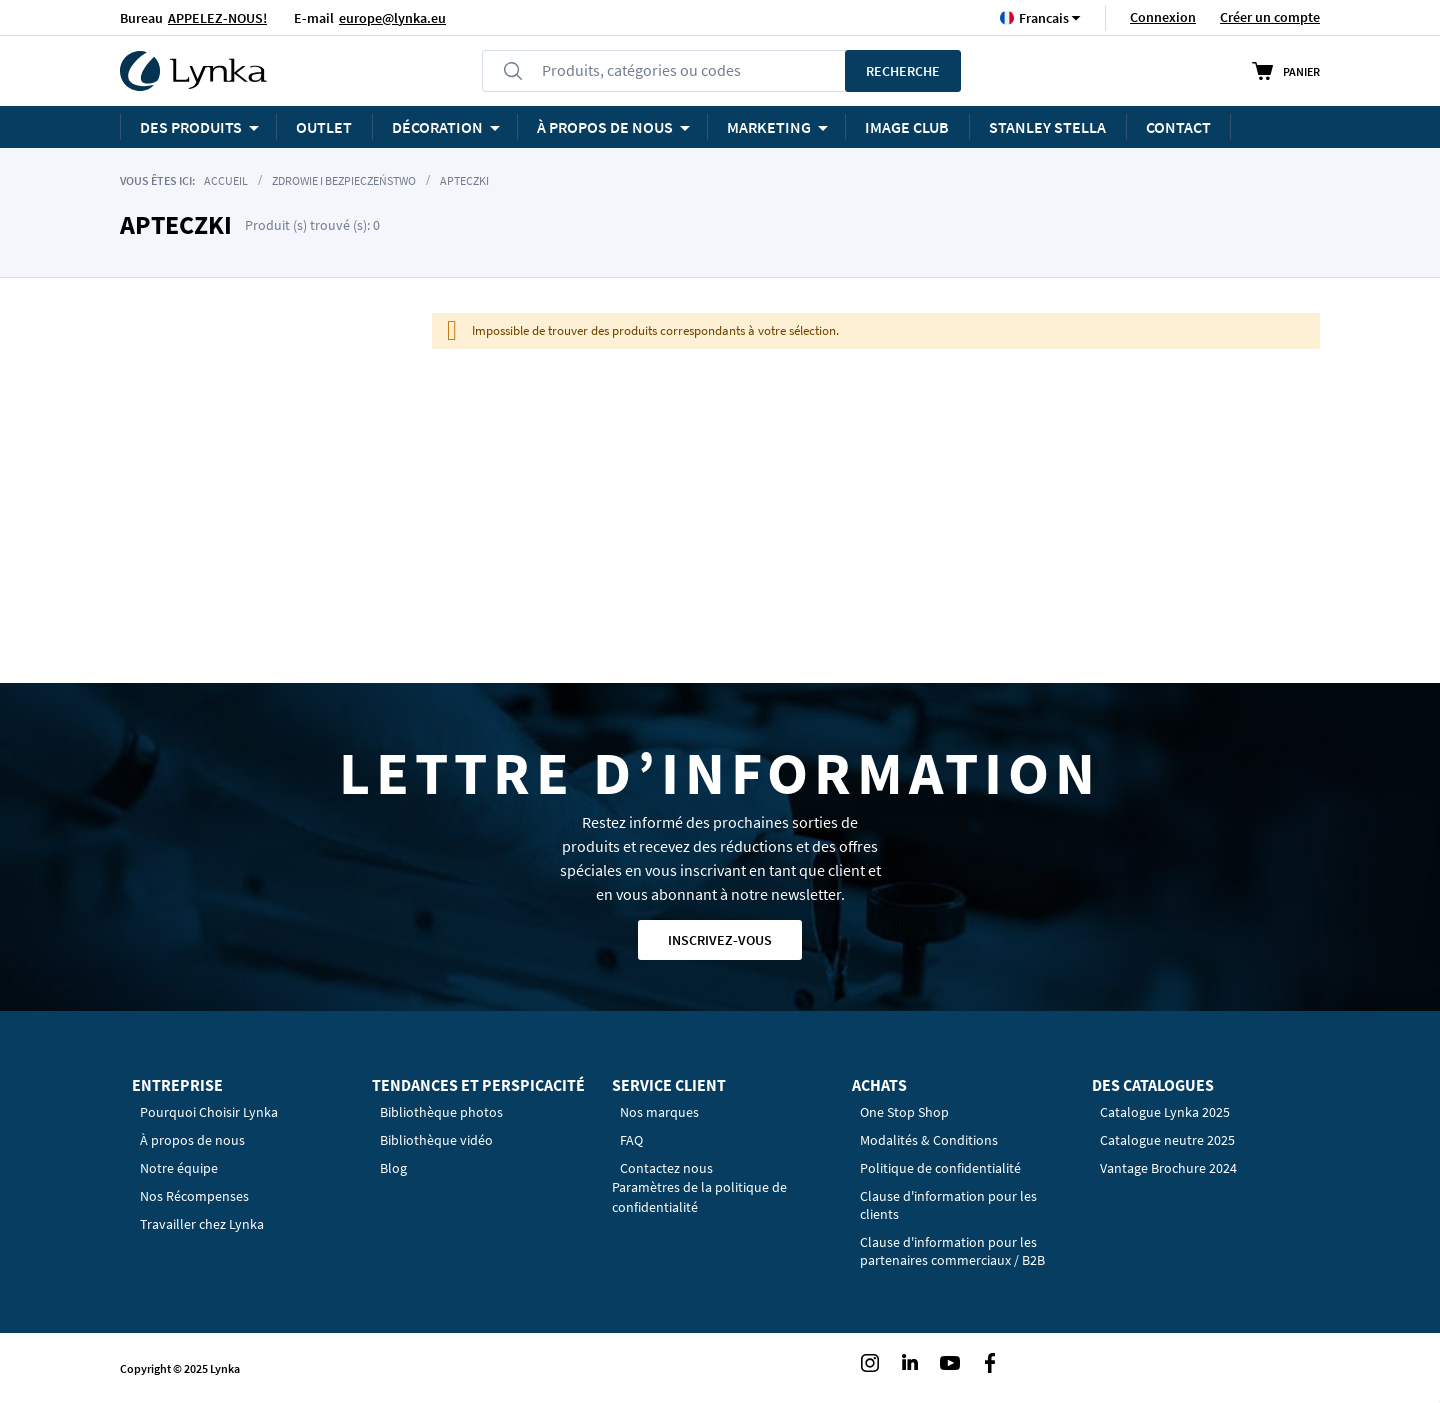  Describe the element at coordinates (392, 18) in the screenshot. I see `europe@lynka.eu` at that location.